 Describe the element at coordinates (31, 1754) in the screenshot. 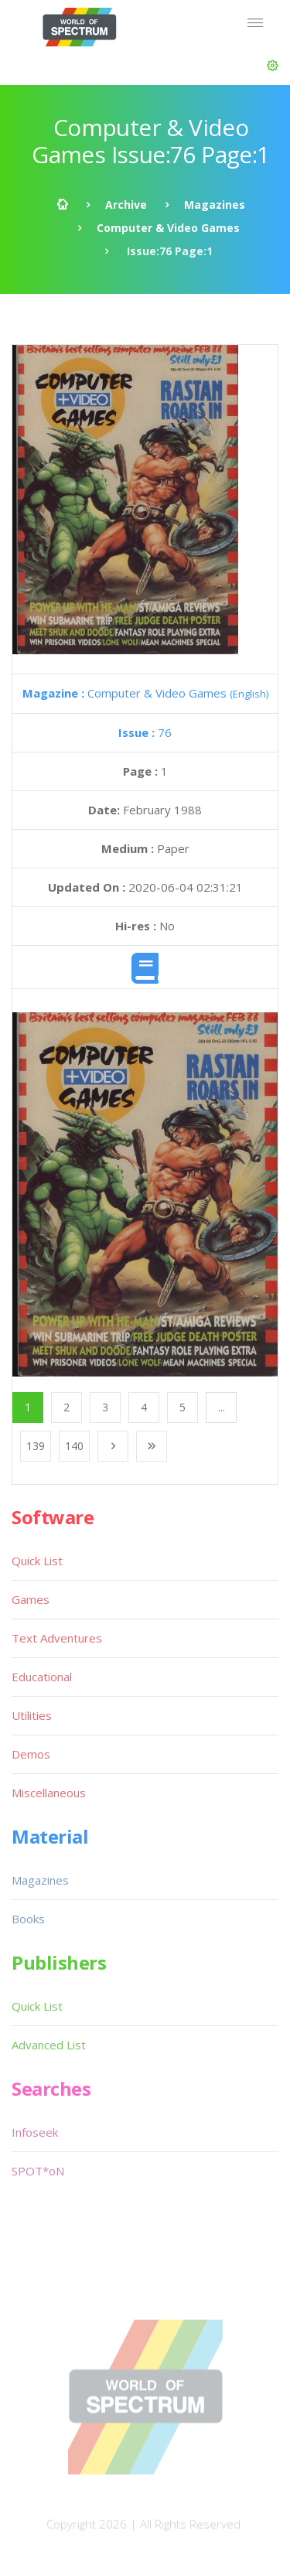

I see `Demos` at that location.